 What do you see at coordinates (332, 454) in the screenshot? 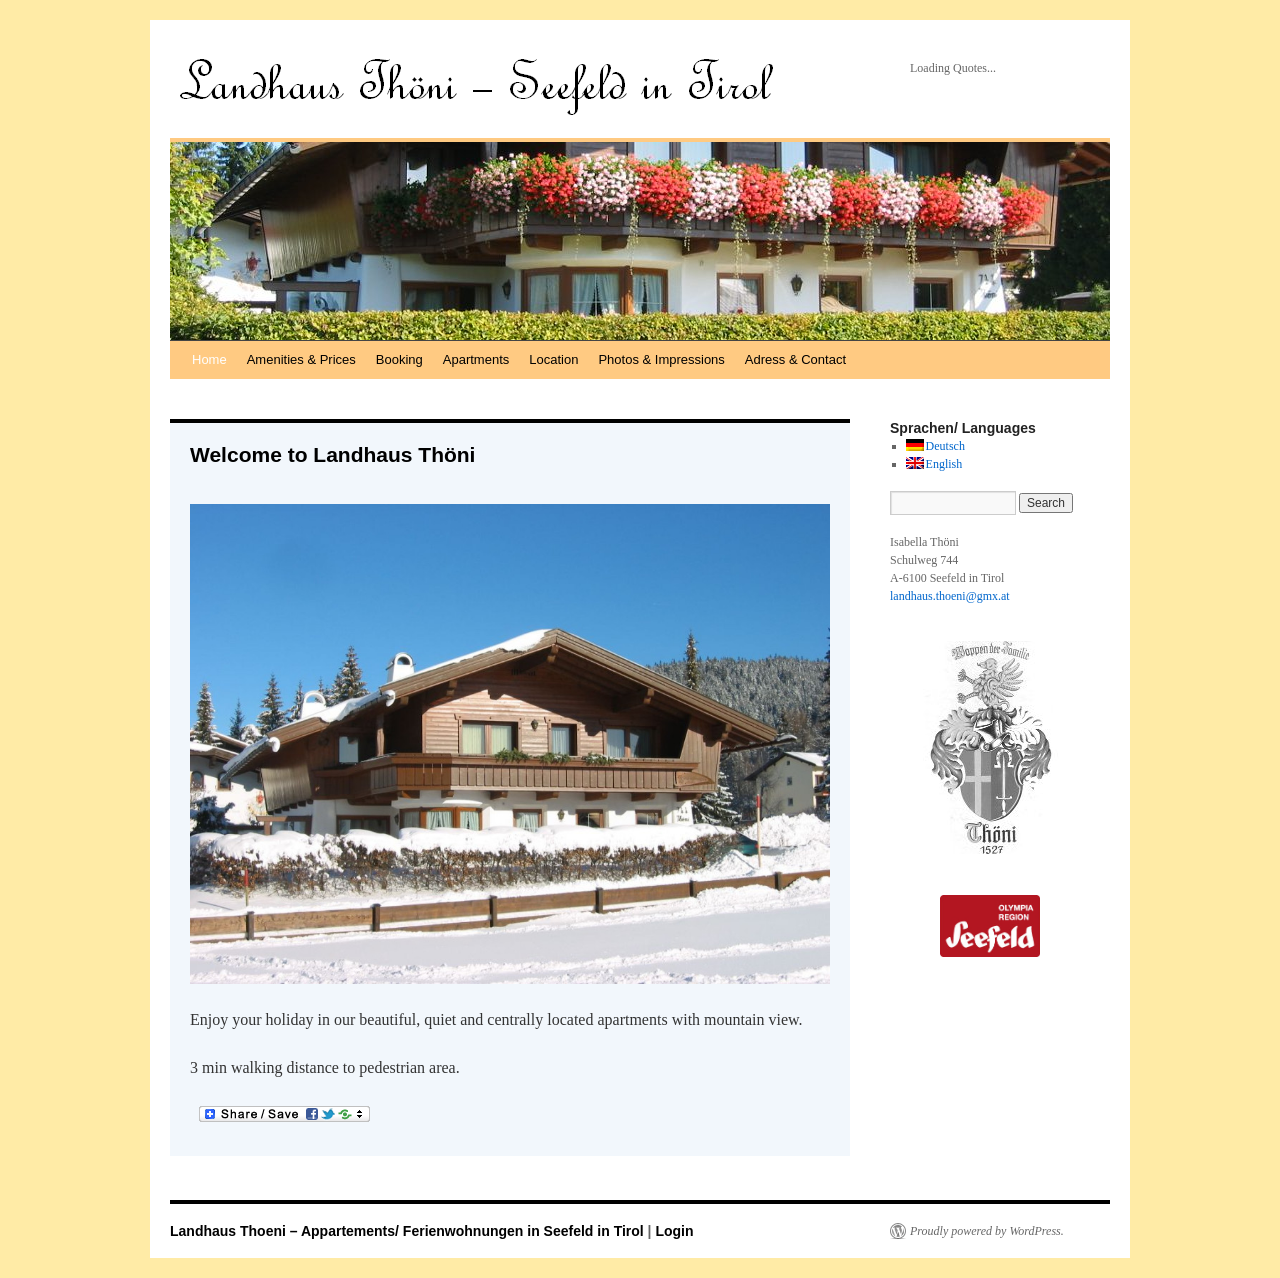
I see `Welcome to Landhaus Thöni` at bounding box center [332, 454].